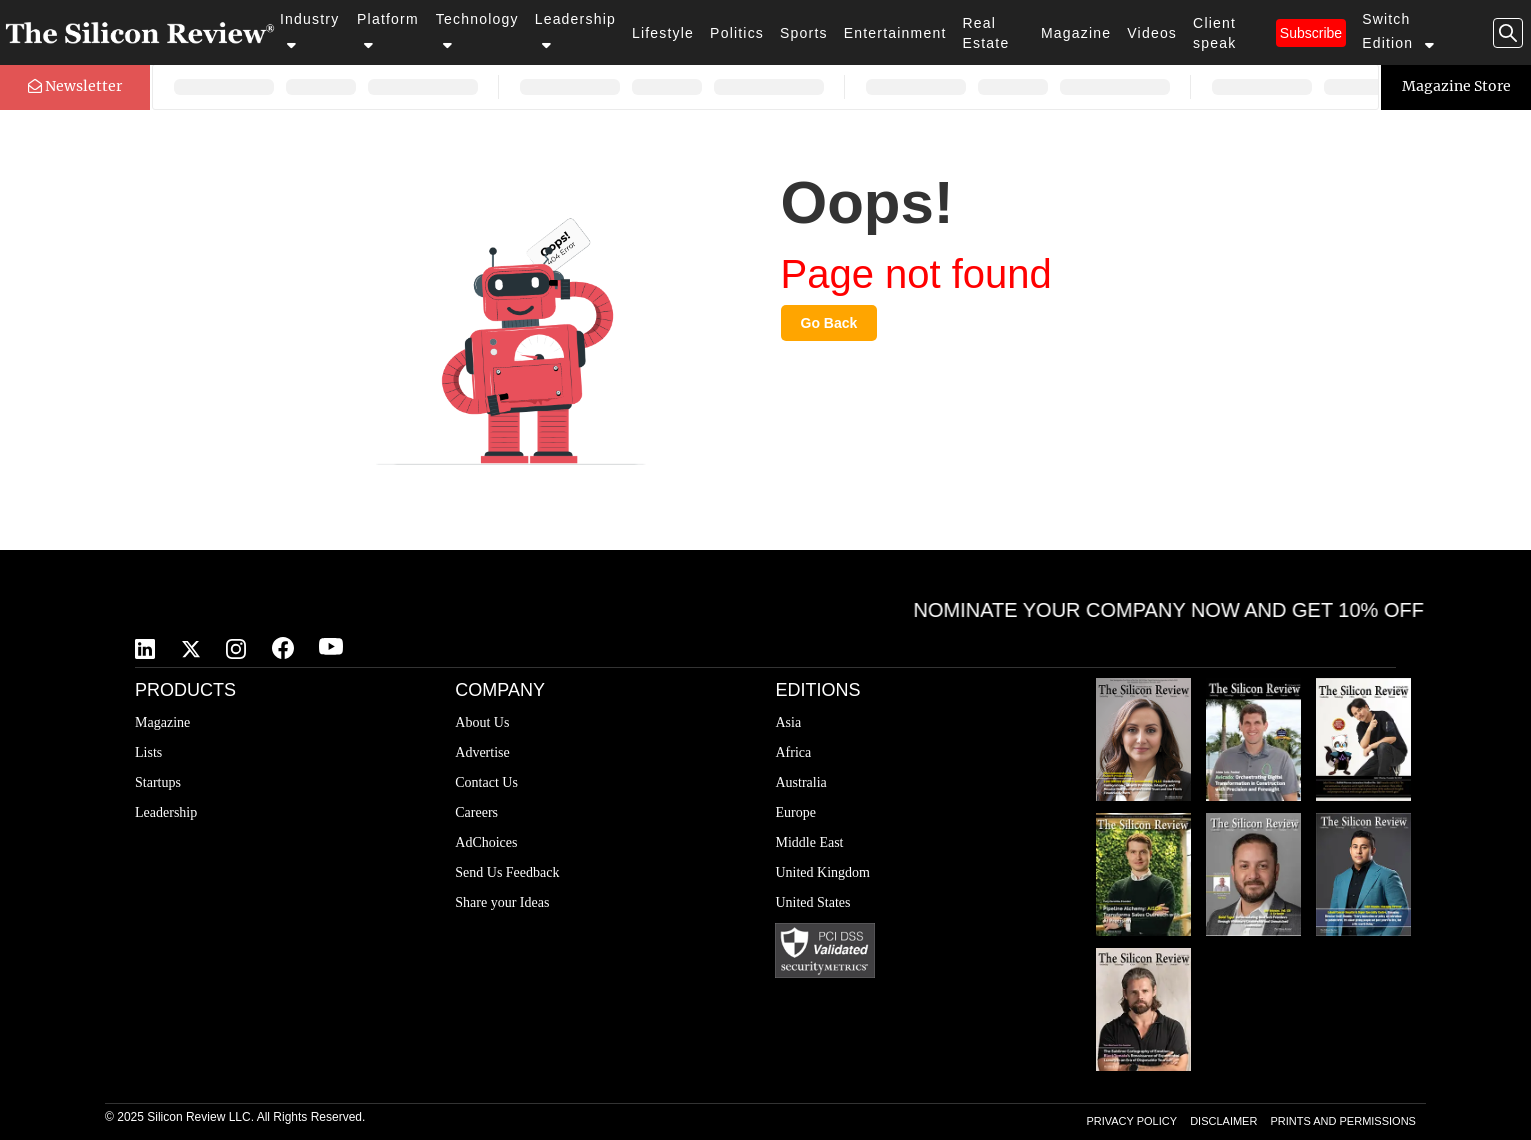 The height and width of the screenshot is (1140, 1531). I want to click on Leadership, so click(575, 31).